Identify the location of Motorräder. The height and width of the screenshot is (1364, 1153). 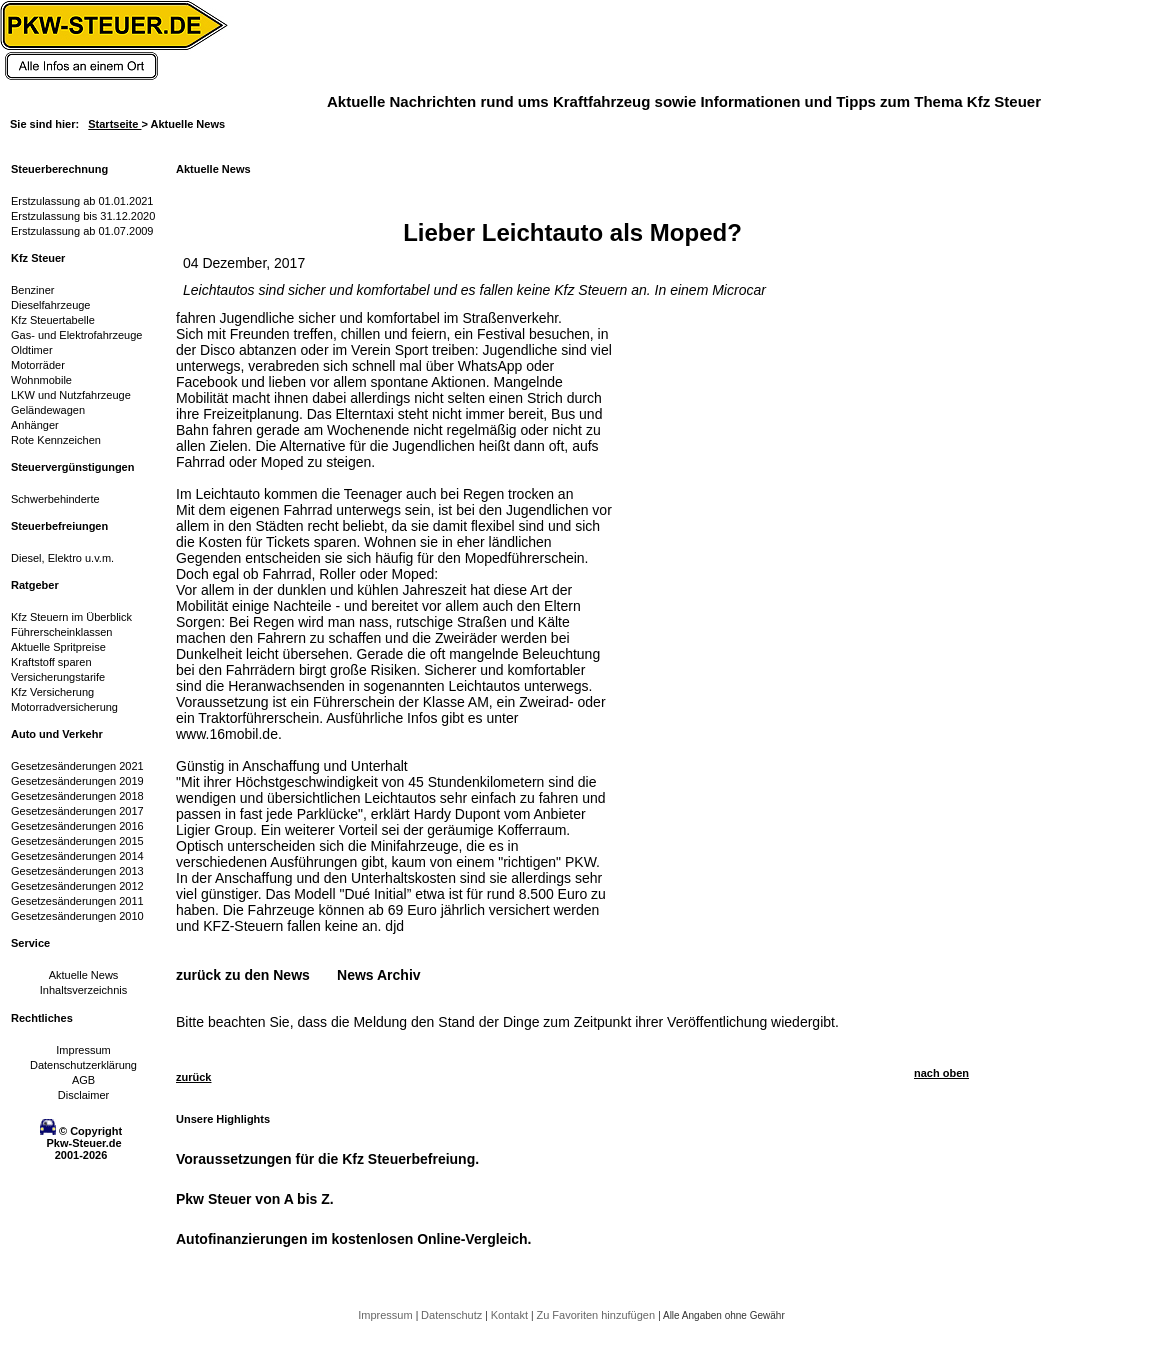
(38, 365).